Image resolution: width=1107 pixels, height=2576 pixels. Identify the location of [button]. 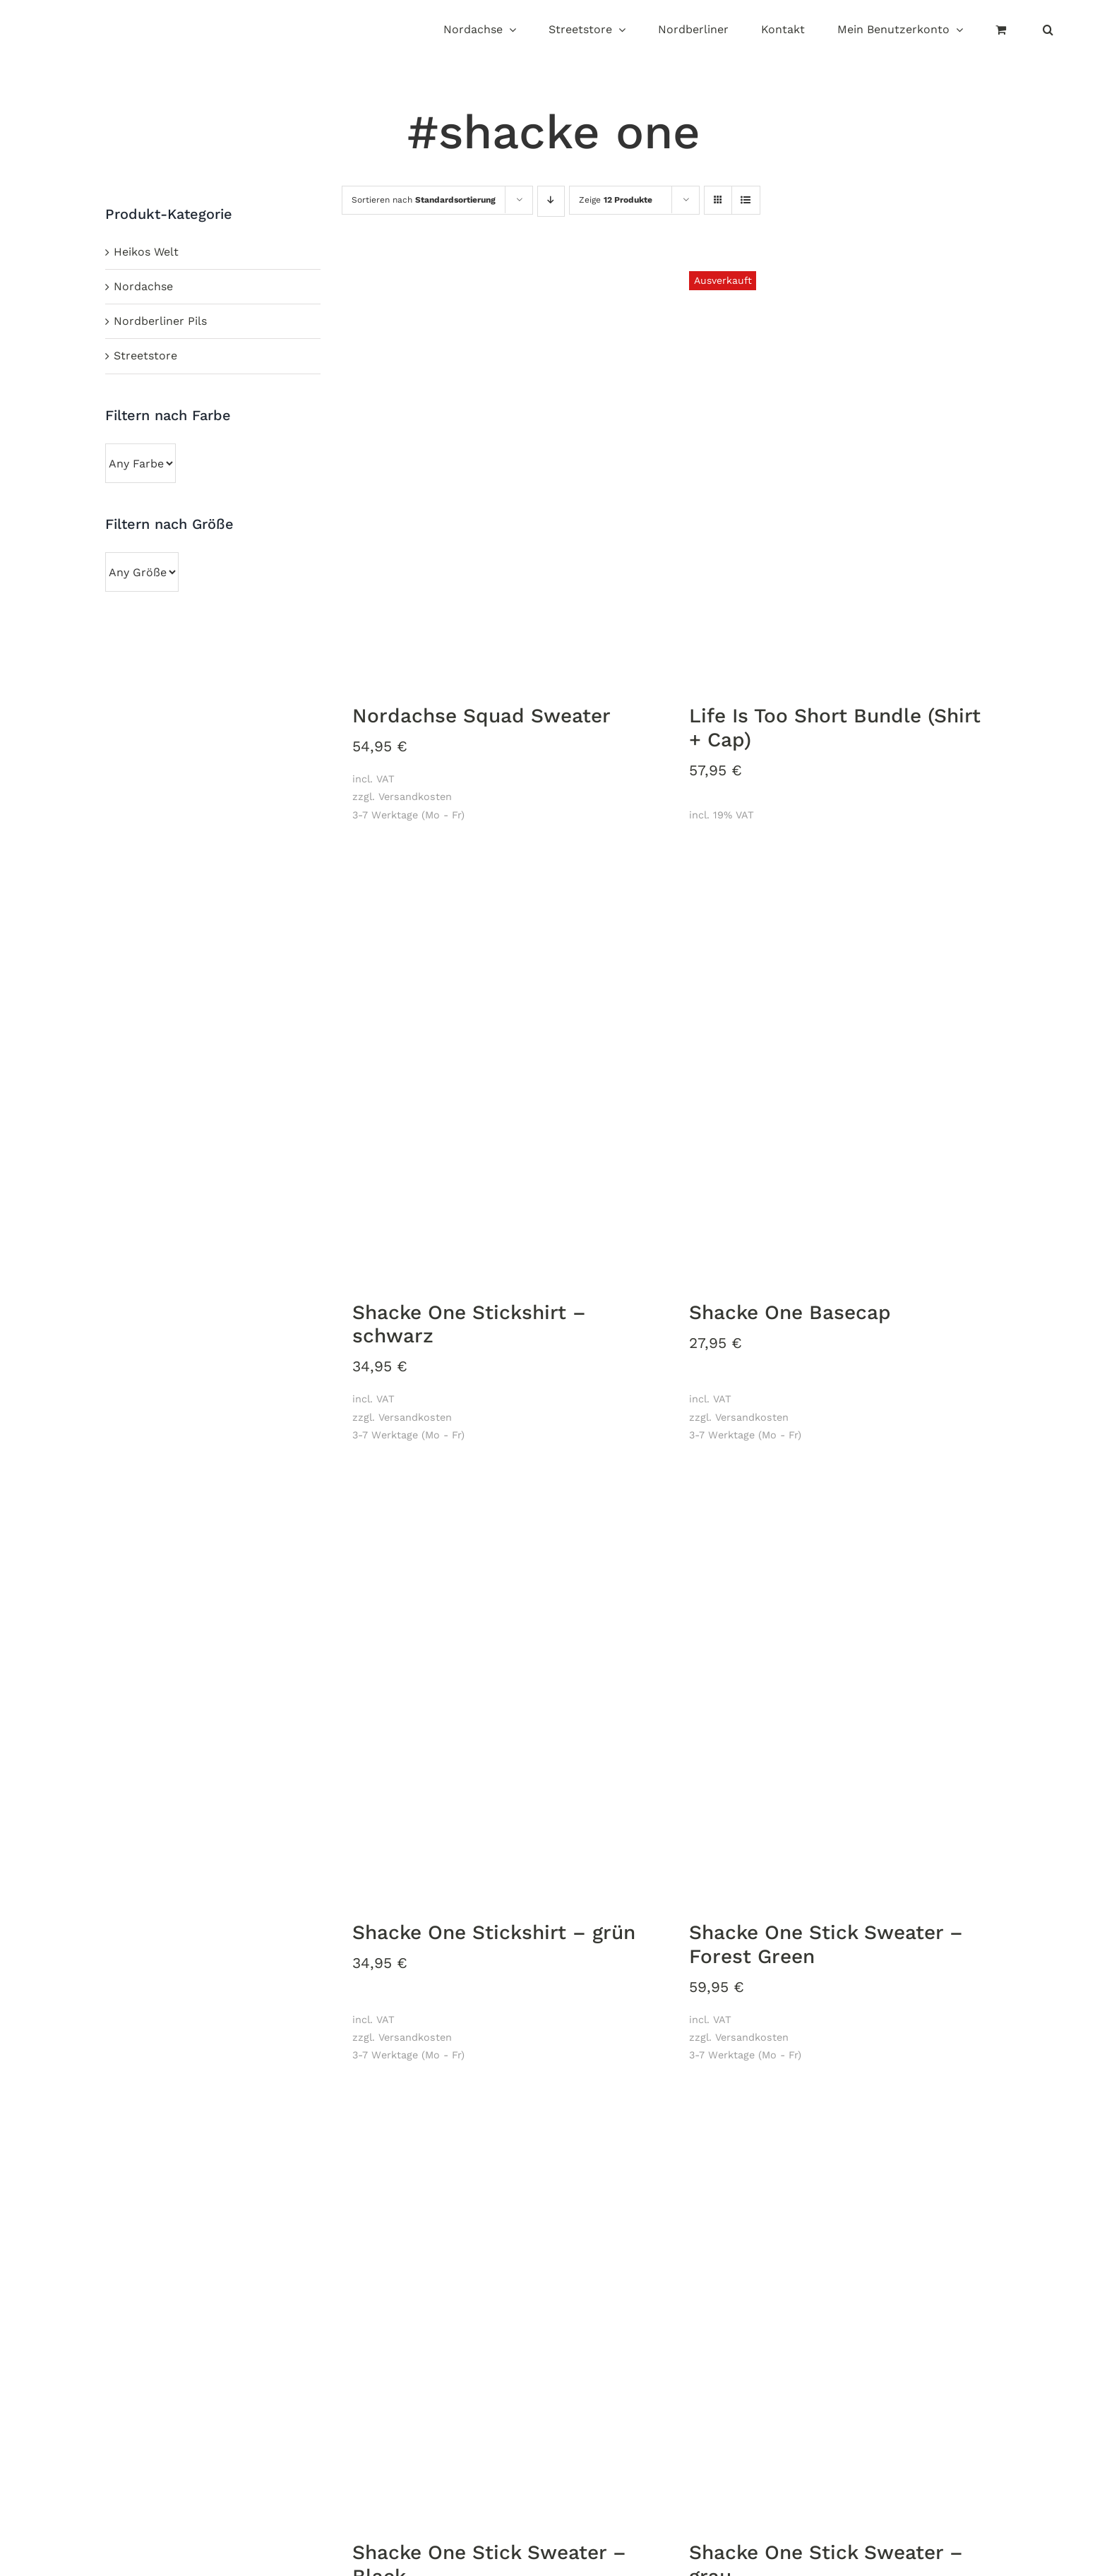
(1048, 30).